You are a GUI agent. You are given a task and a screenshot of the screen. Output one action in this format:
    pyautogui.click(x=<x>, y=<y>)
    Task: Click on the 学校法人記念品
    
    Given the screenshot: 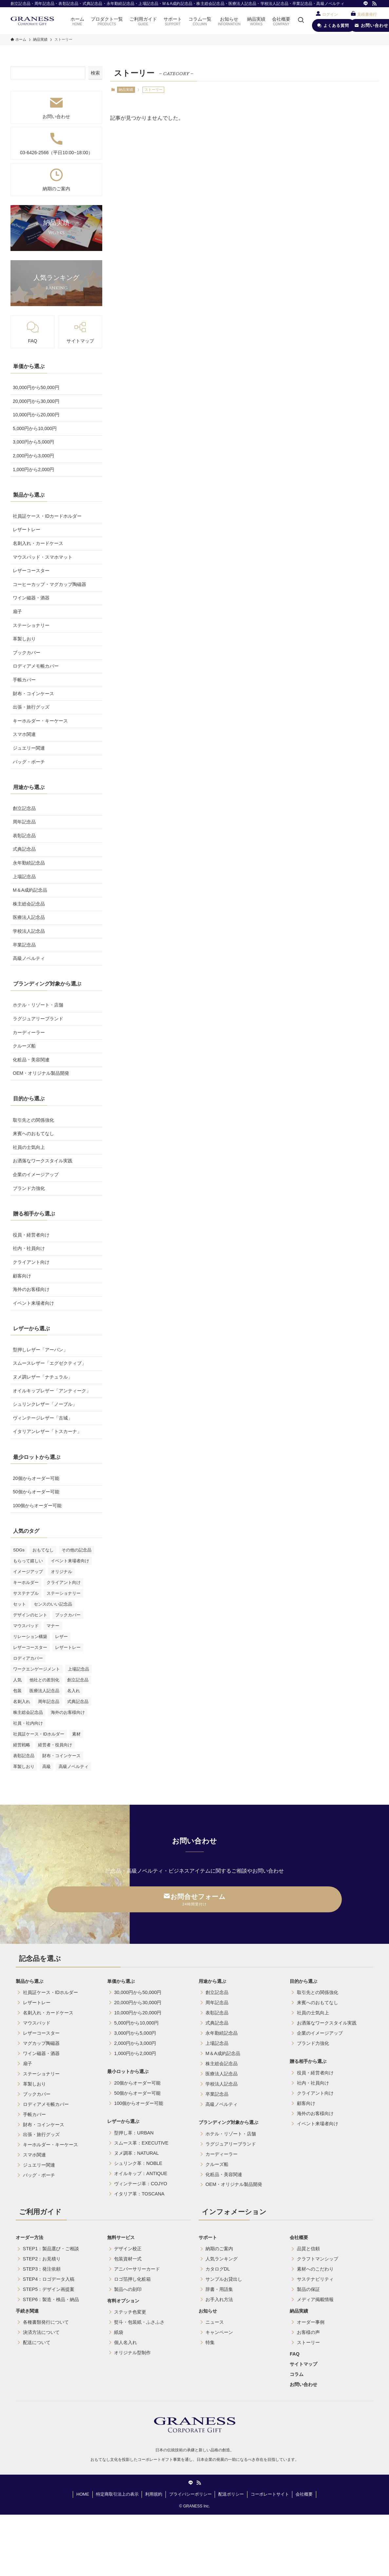 What is the action you would take?
    pyautogui.click(x=29, y=931)
    